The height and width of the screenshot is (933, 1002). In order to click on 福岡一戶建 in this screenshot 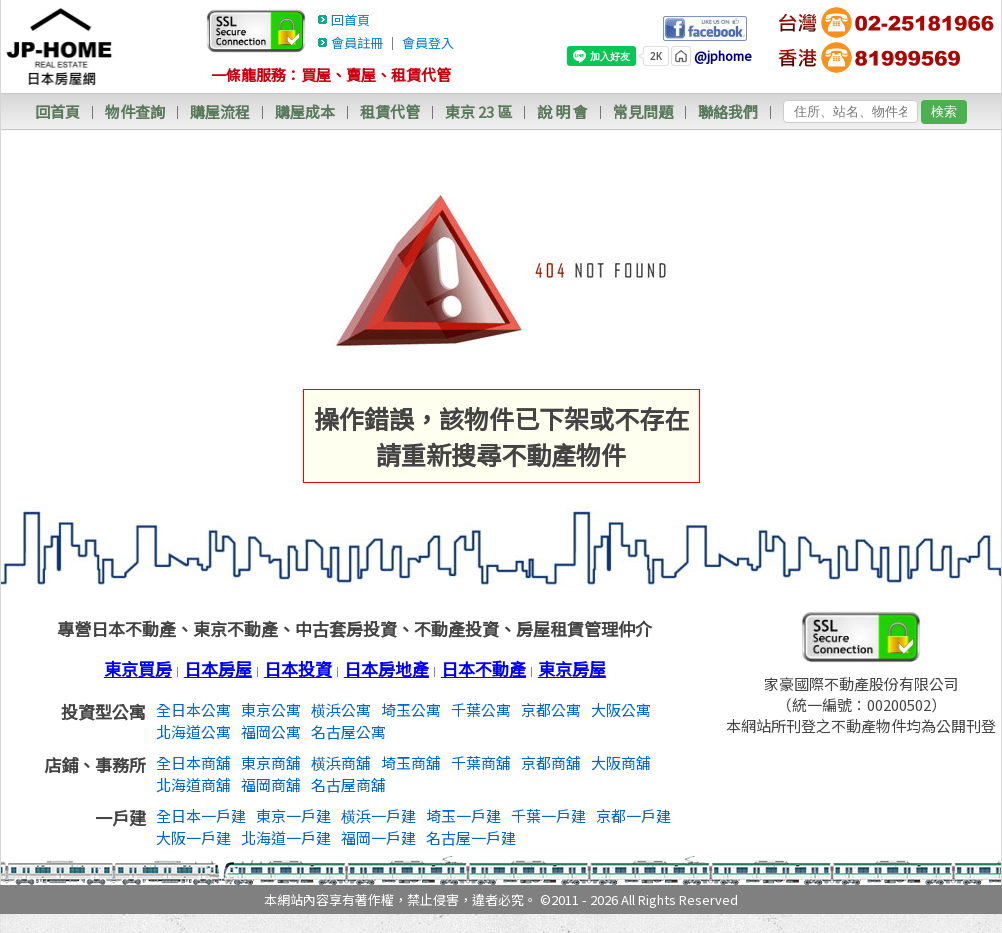, I will do `click(378, 837)`.